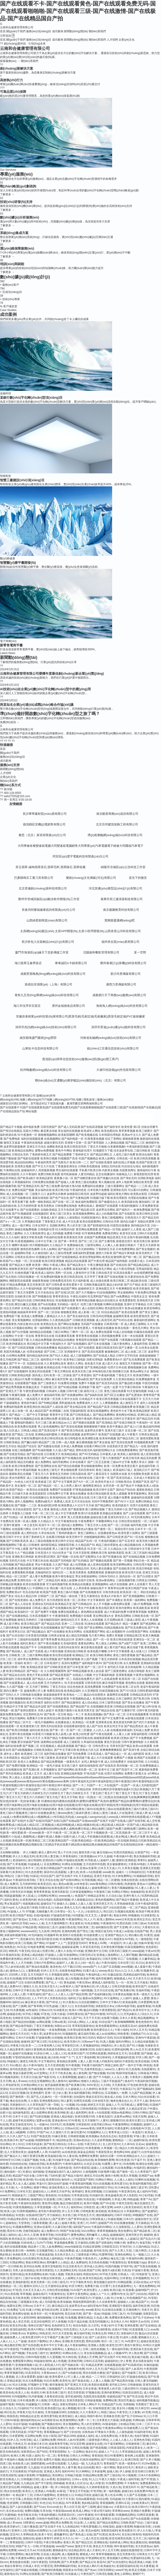 The image size is (161, 2576). Describe the element at coordinates (31, 1288) in the screenshot. I see `久久午夜福利电影` at that location.